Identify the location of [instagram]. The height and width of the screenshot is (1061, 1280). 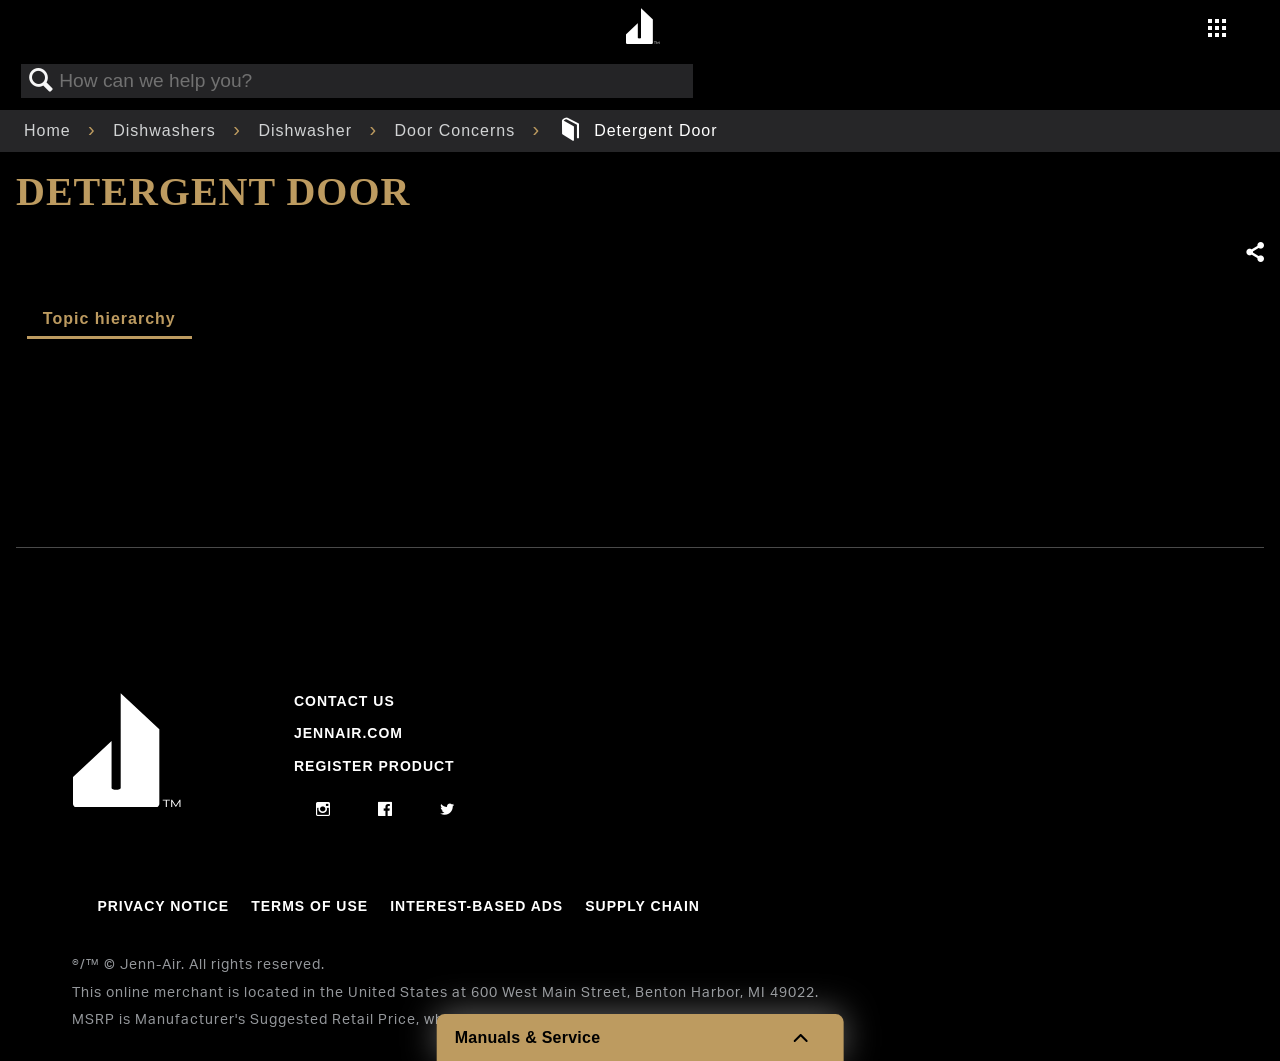
(323, 810).